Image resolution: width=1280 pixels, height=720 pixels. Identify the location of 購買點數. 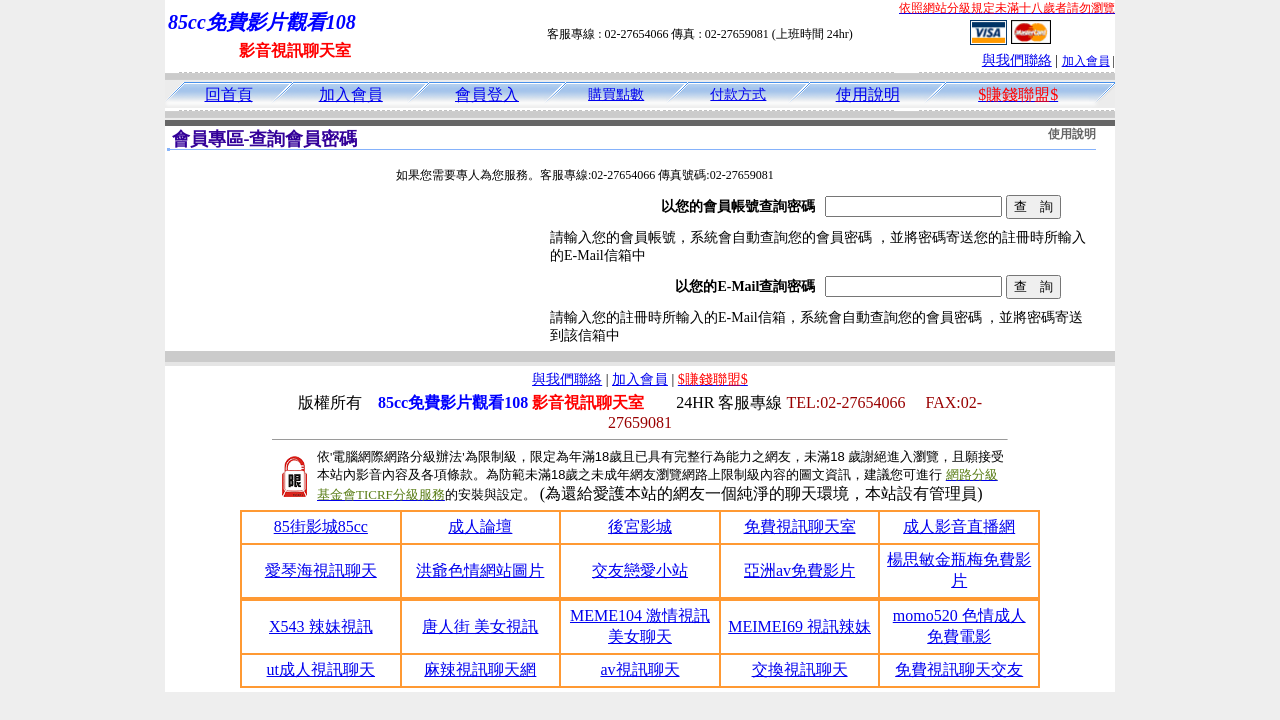
(616, 94).